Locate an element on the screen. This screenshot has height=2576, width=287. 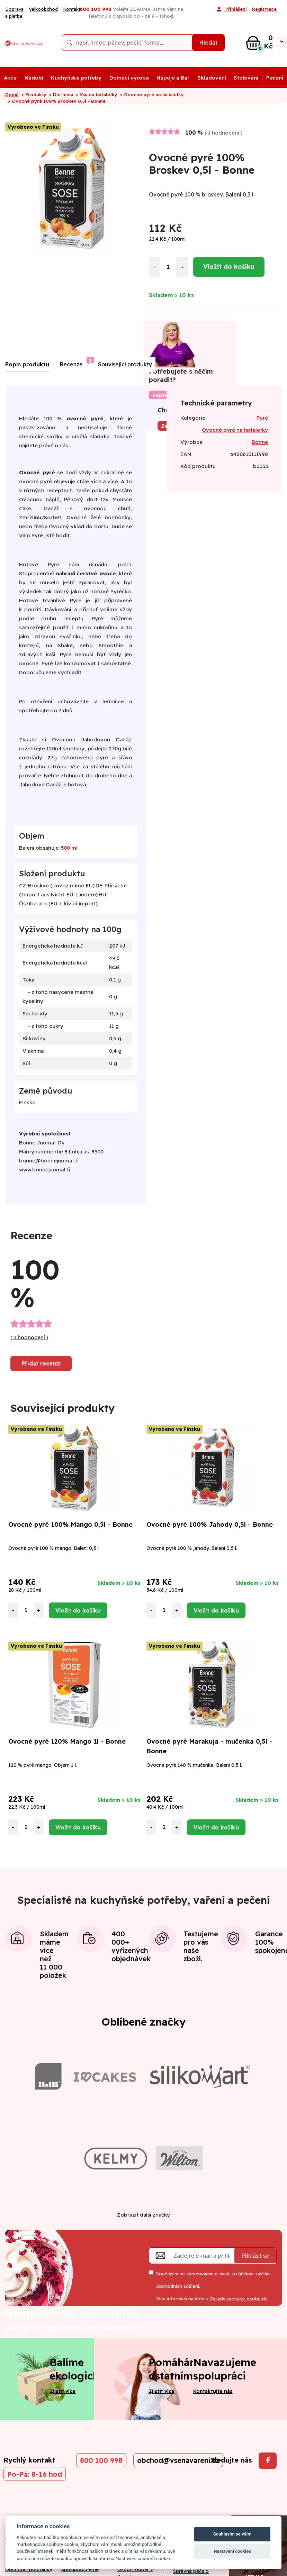
Zobrazit další značky is located at coordinates (143, 2214).